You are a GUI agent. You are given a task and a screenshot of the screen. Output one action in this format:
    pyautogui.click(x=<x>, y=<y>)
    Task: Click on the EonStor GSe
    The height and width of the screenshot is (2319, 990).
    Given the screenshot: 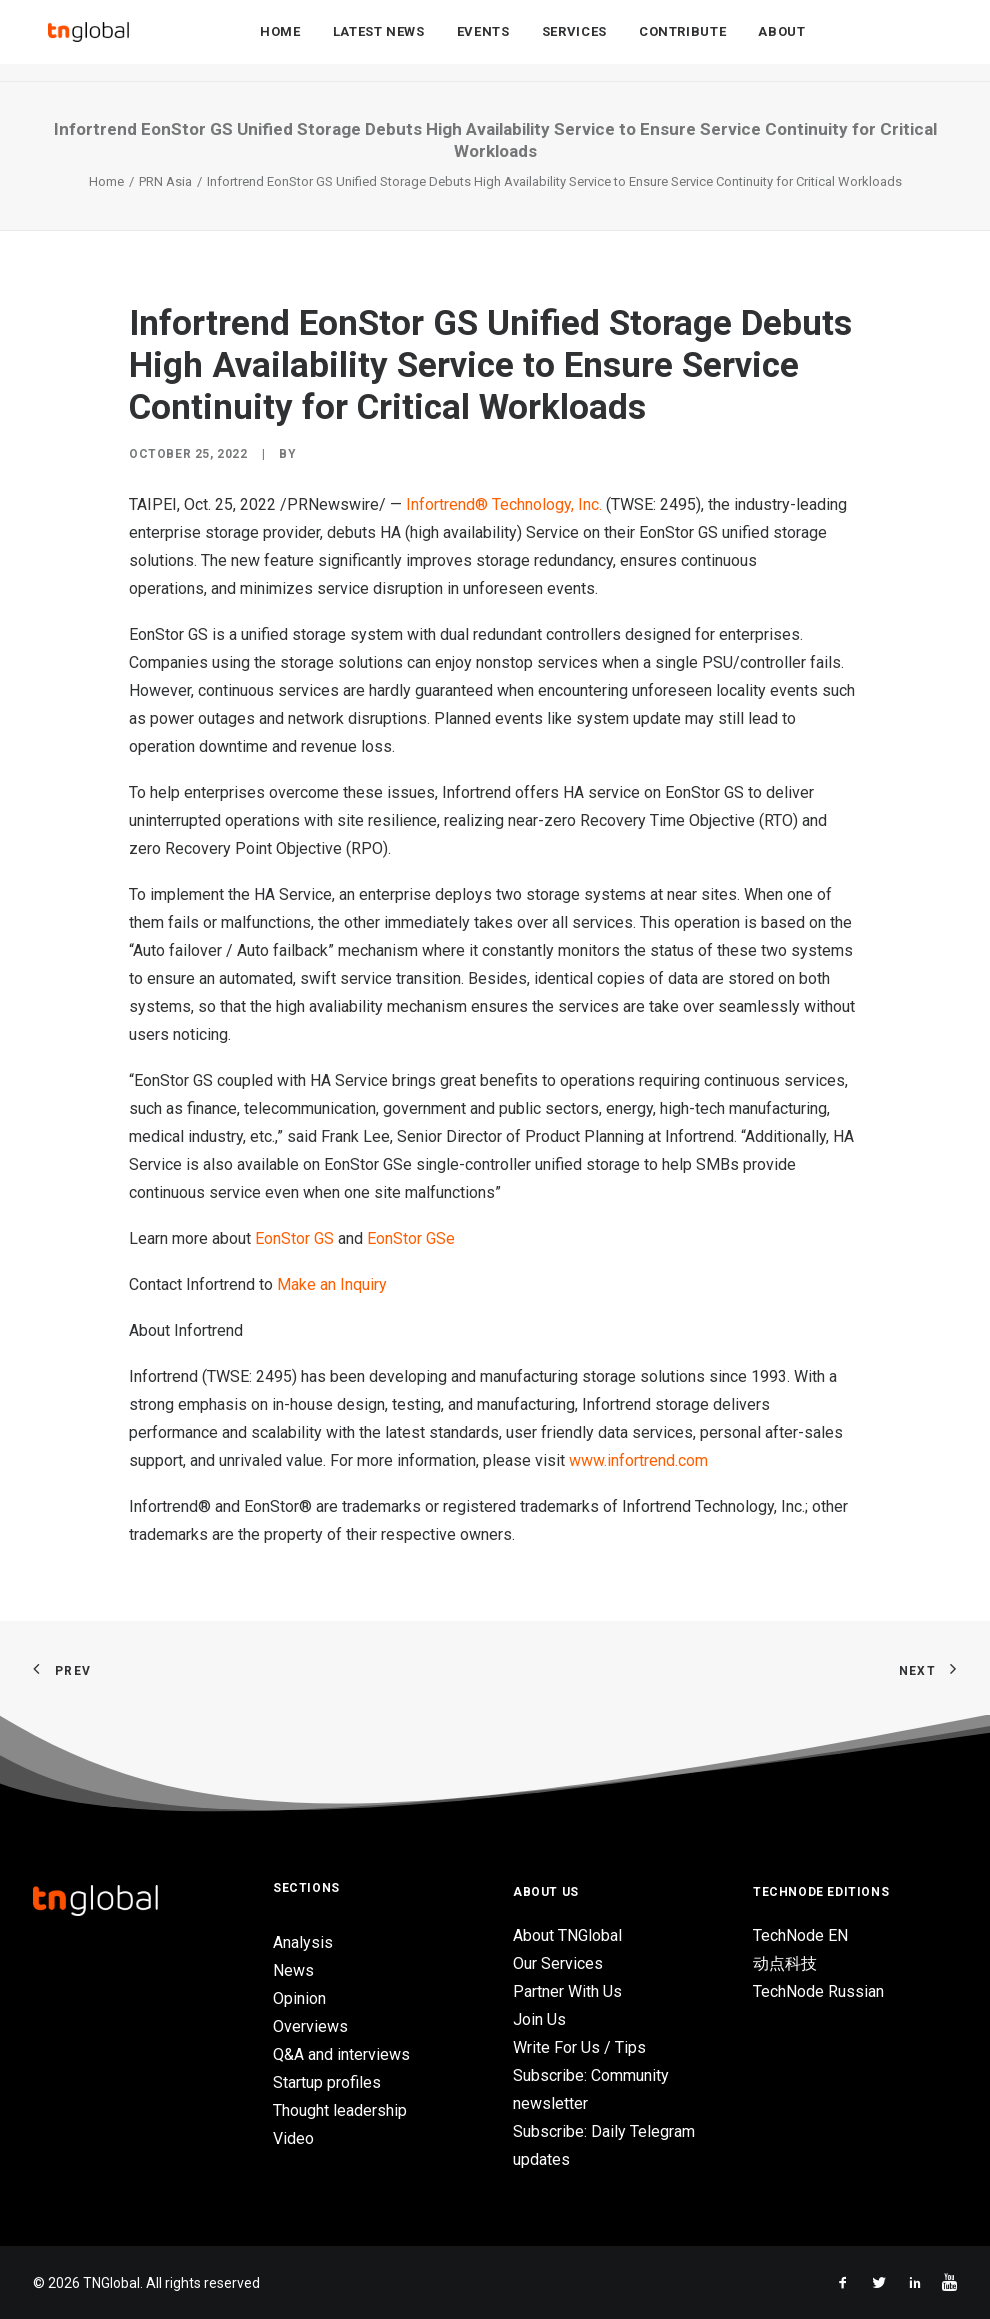 What is the action you would take?
    pyautogui.click(x=411, y=1238)
    